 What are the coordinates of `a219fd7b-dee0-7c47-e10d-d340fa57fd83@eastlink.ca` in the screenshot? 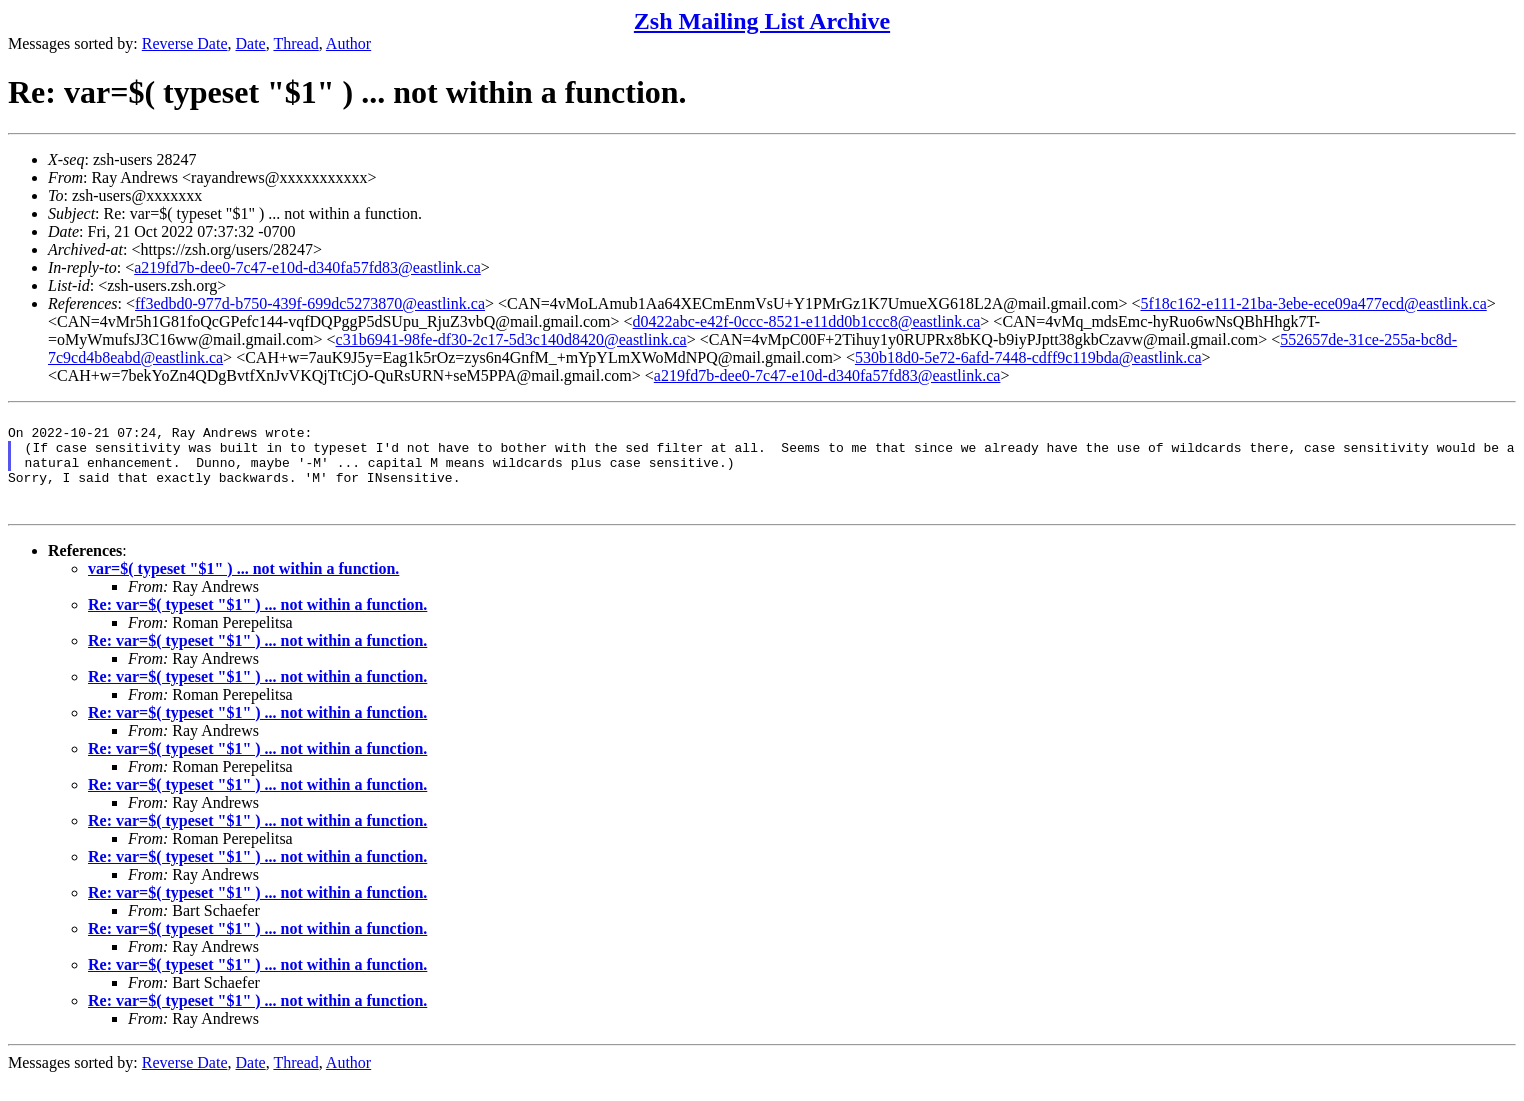 It's located at (307, 267).